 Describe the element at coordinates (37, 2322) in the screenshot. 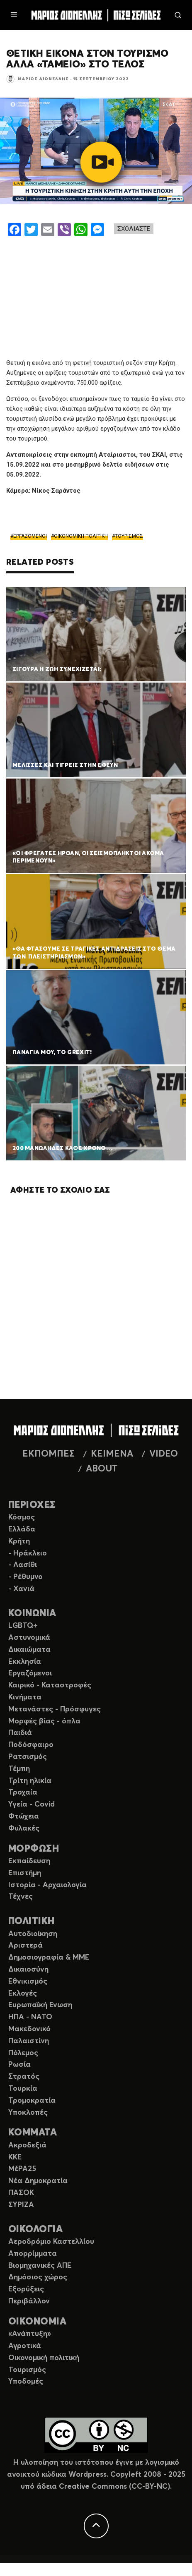

I see `ΟΙΚΟΝΟΜΙΑ` at that location.